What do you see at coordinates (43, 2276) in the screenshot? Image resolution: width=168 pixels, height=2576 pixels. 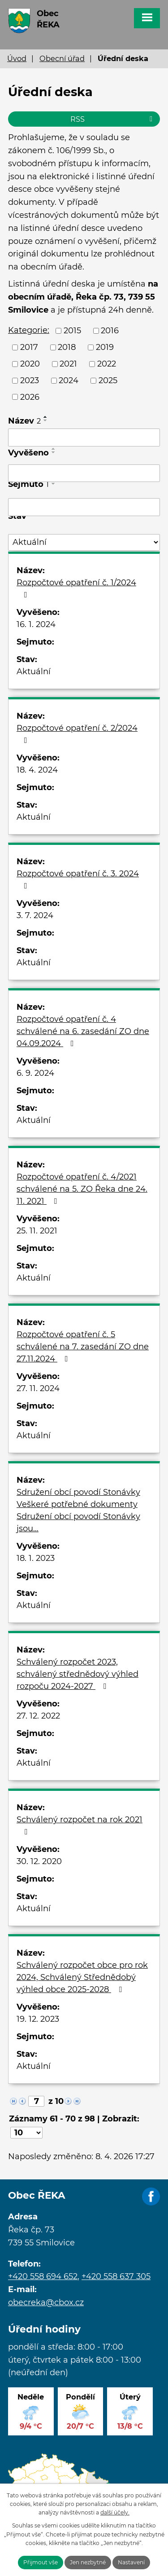 I see `+420 558 694 652` at bounding box center [43, 2276].